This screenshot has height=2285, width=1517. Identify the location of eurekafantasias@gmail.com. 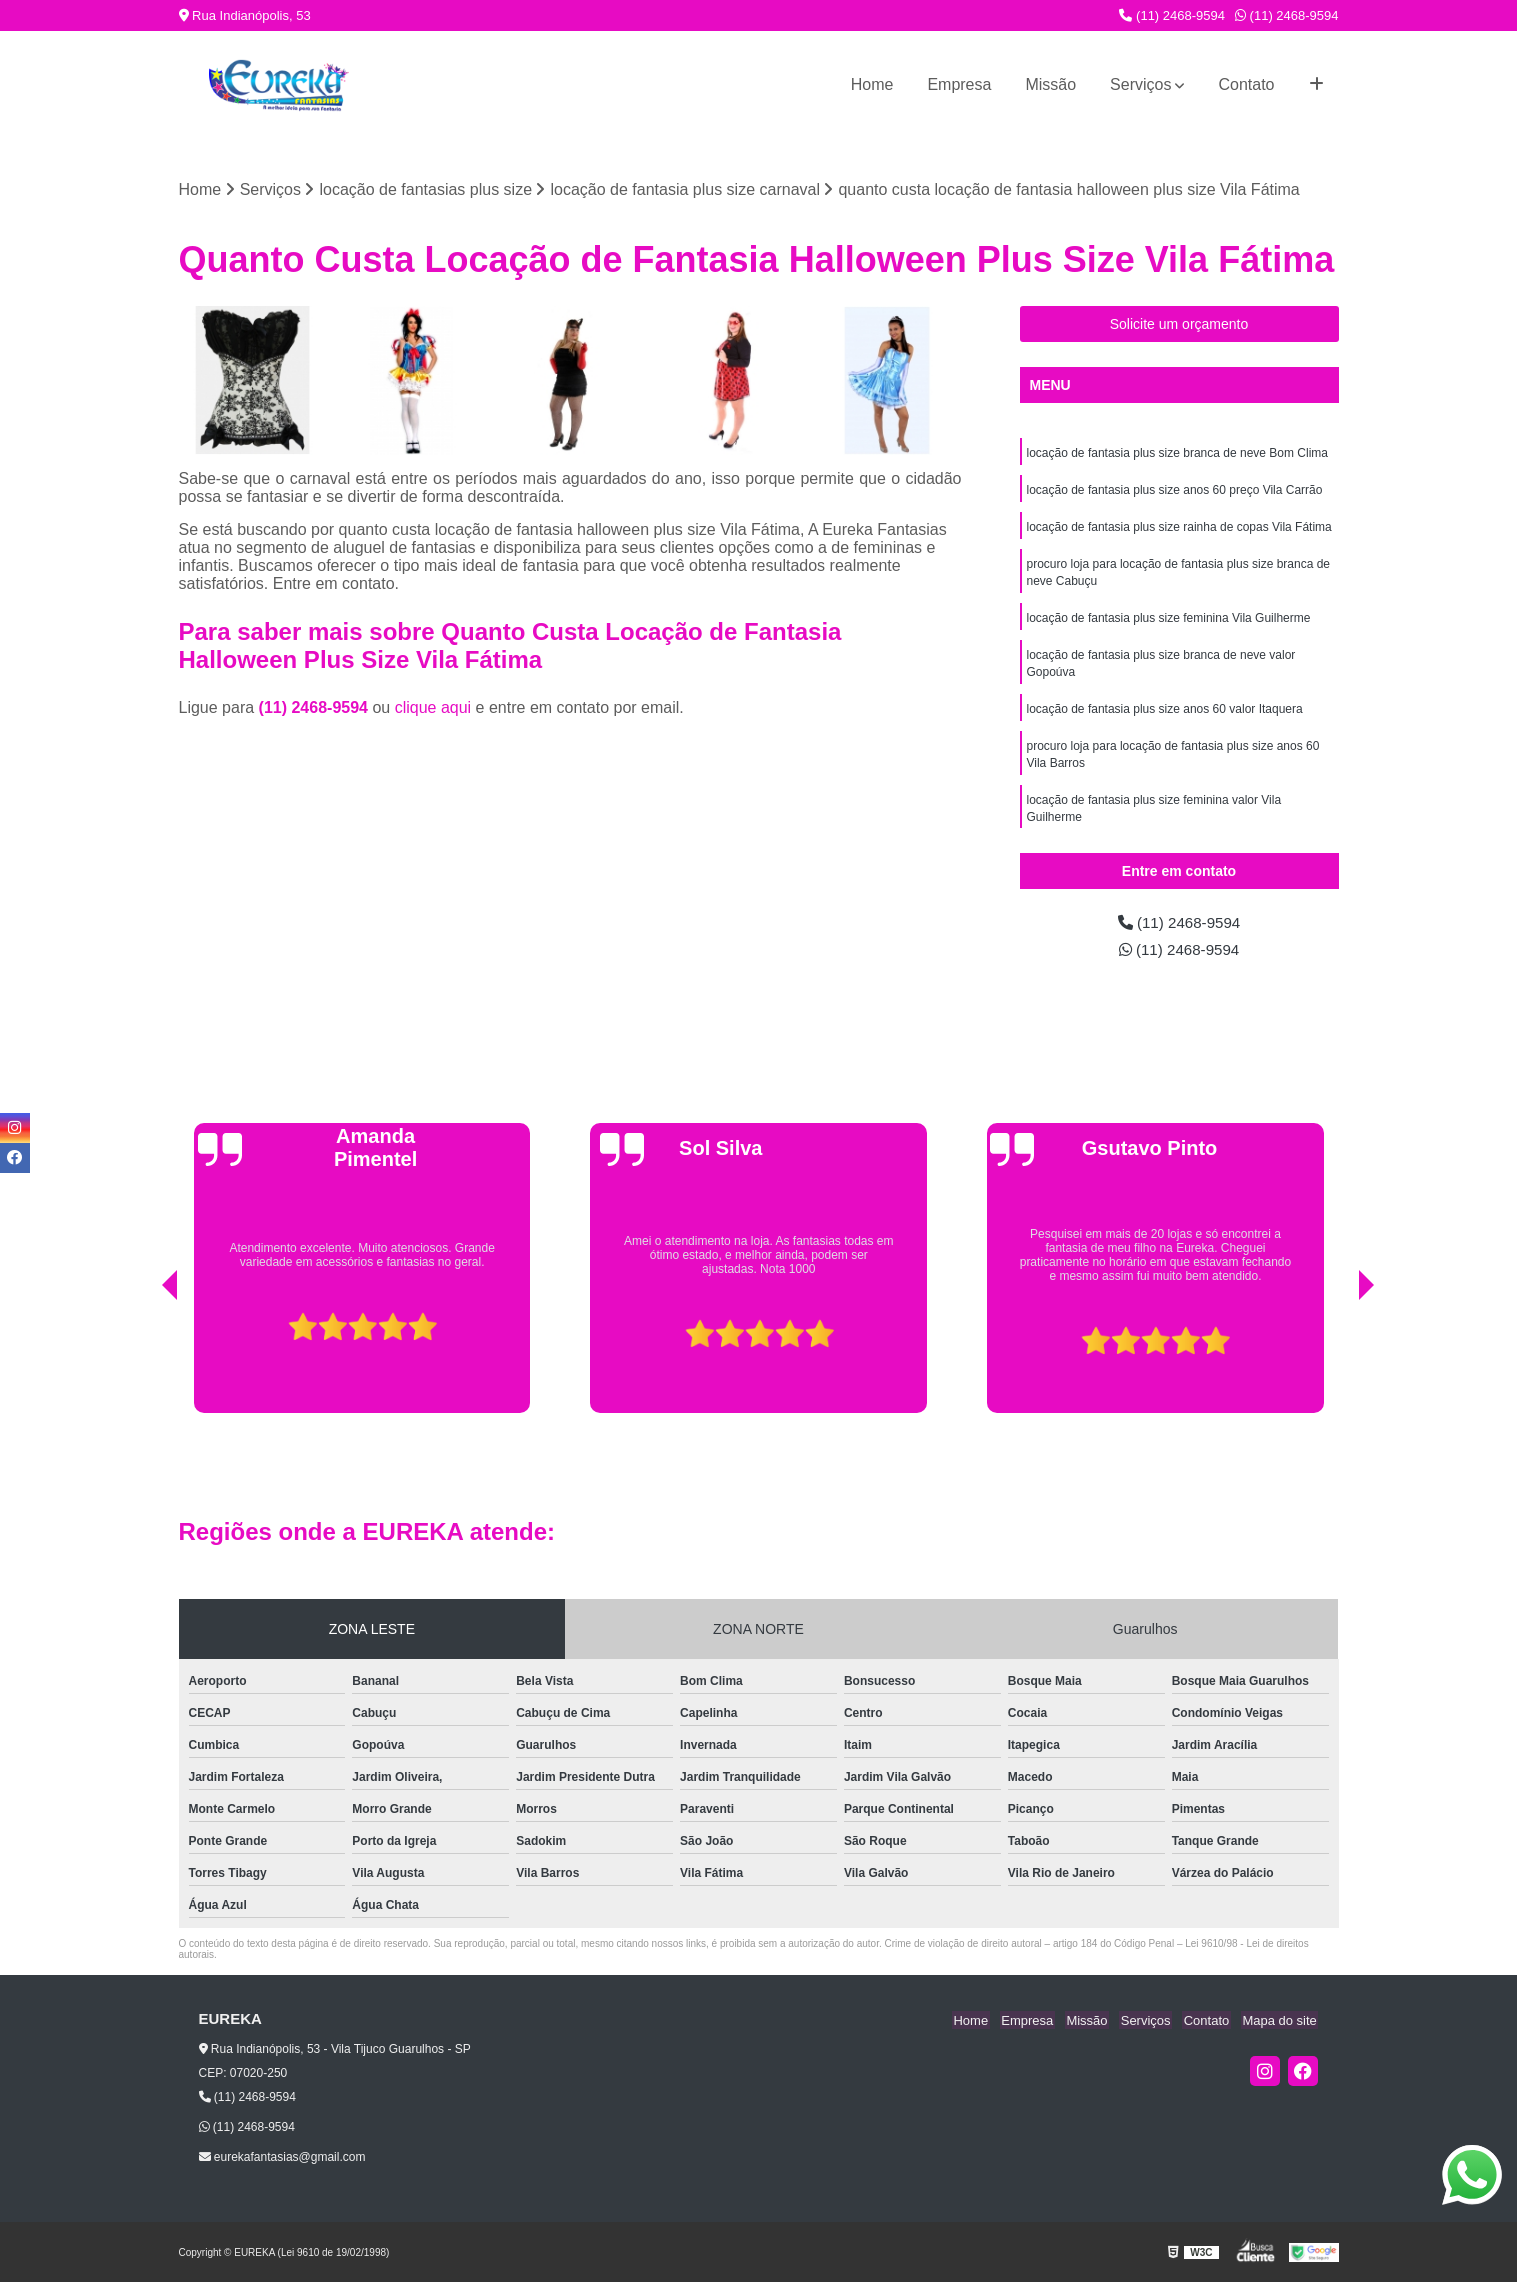
(282, 2160).